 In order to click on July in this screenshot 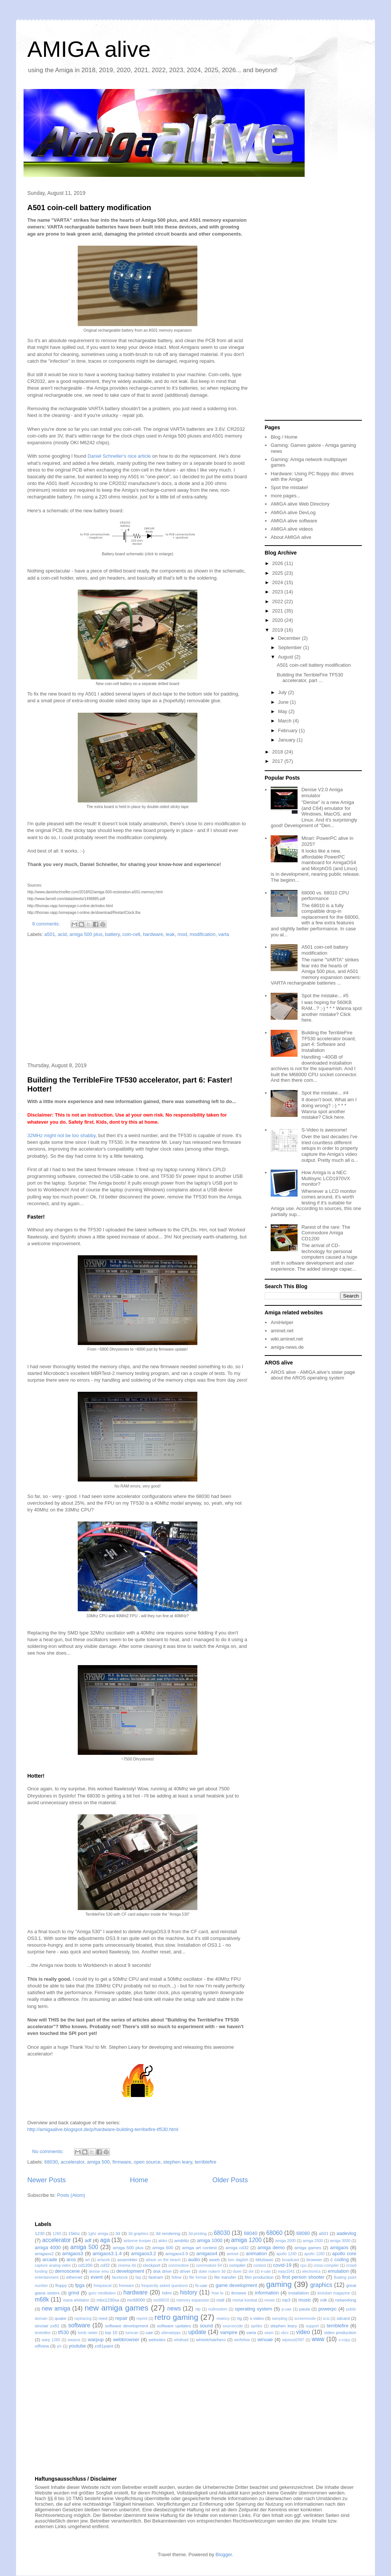, I will do `click(283, 692)`.